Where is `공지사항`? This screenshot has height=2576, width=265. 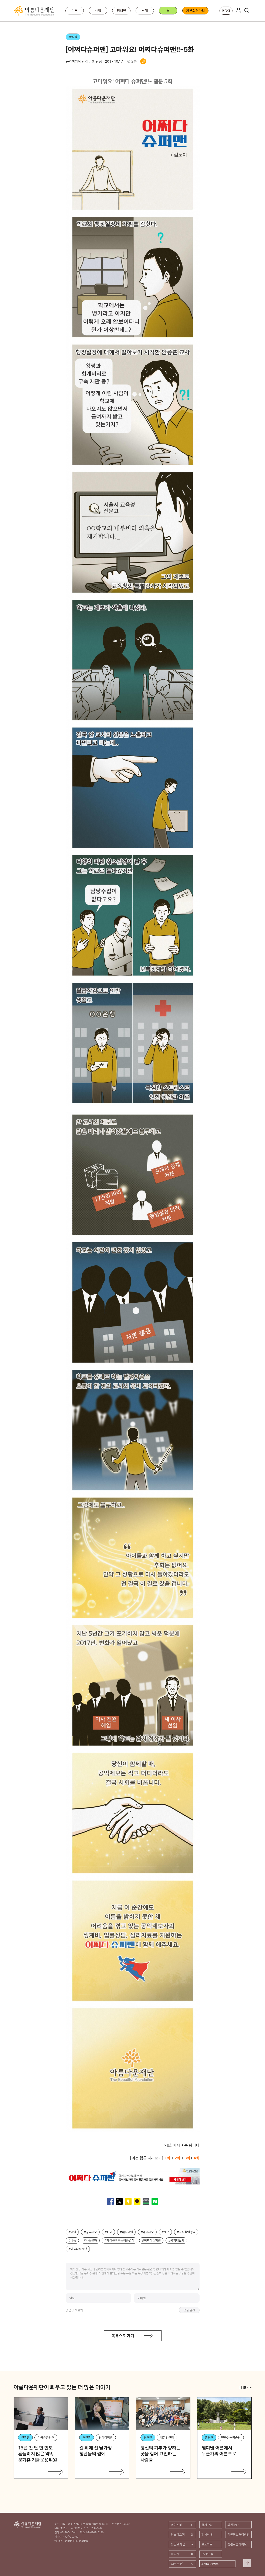
공지사항 is located at coordinates (207, 2525).